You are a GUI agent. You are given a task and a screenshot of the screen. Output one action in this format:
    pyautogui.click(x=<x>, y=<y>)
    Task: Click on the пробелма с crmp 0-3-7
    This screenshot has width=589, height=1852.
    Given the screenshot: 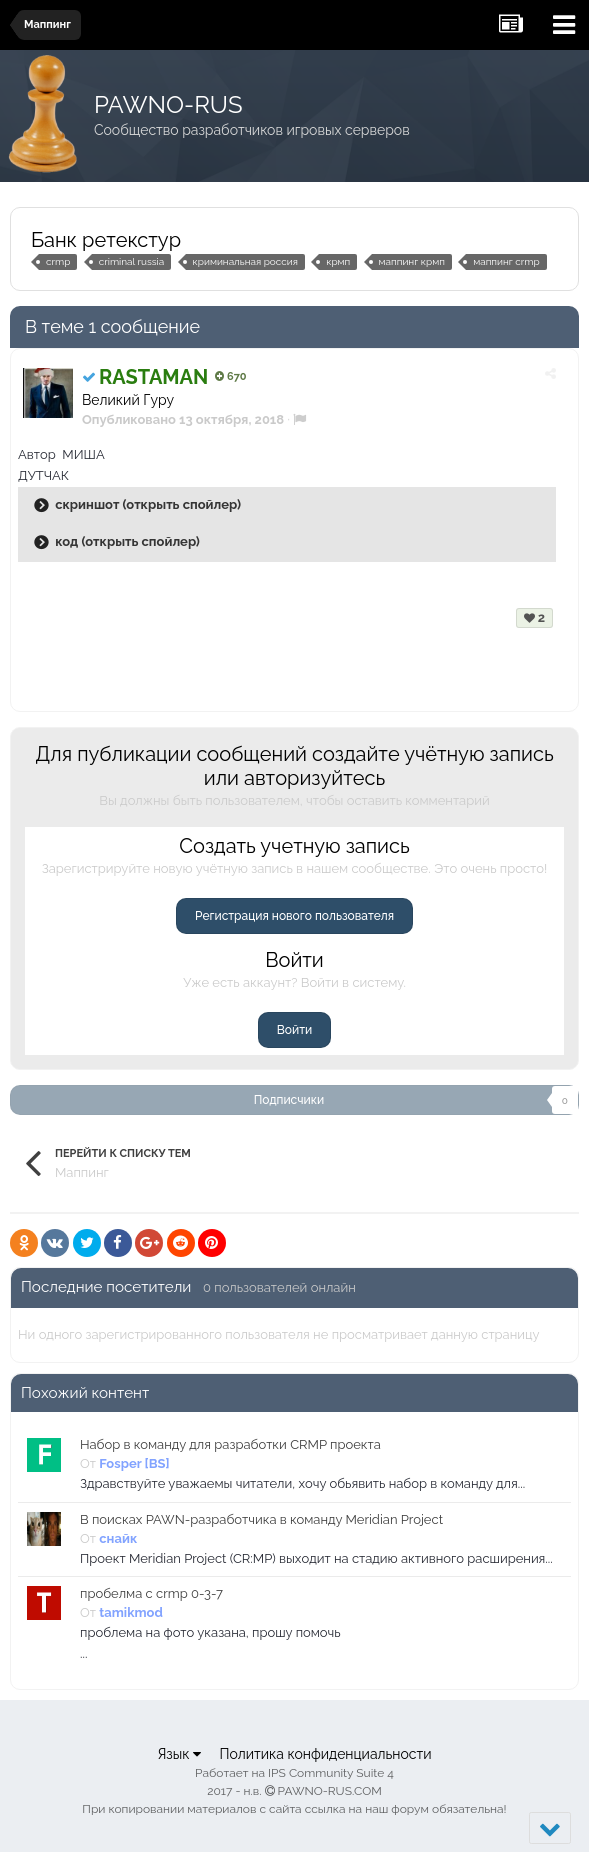 What is the action you would take?
    pyautogui.click(x=151, y=1593)
    